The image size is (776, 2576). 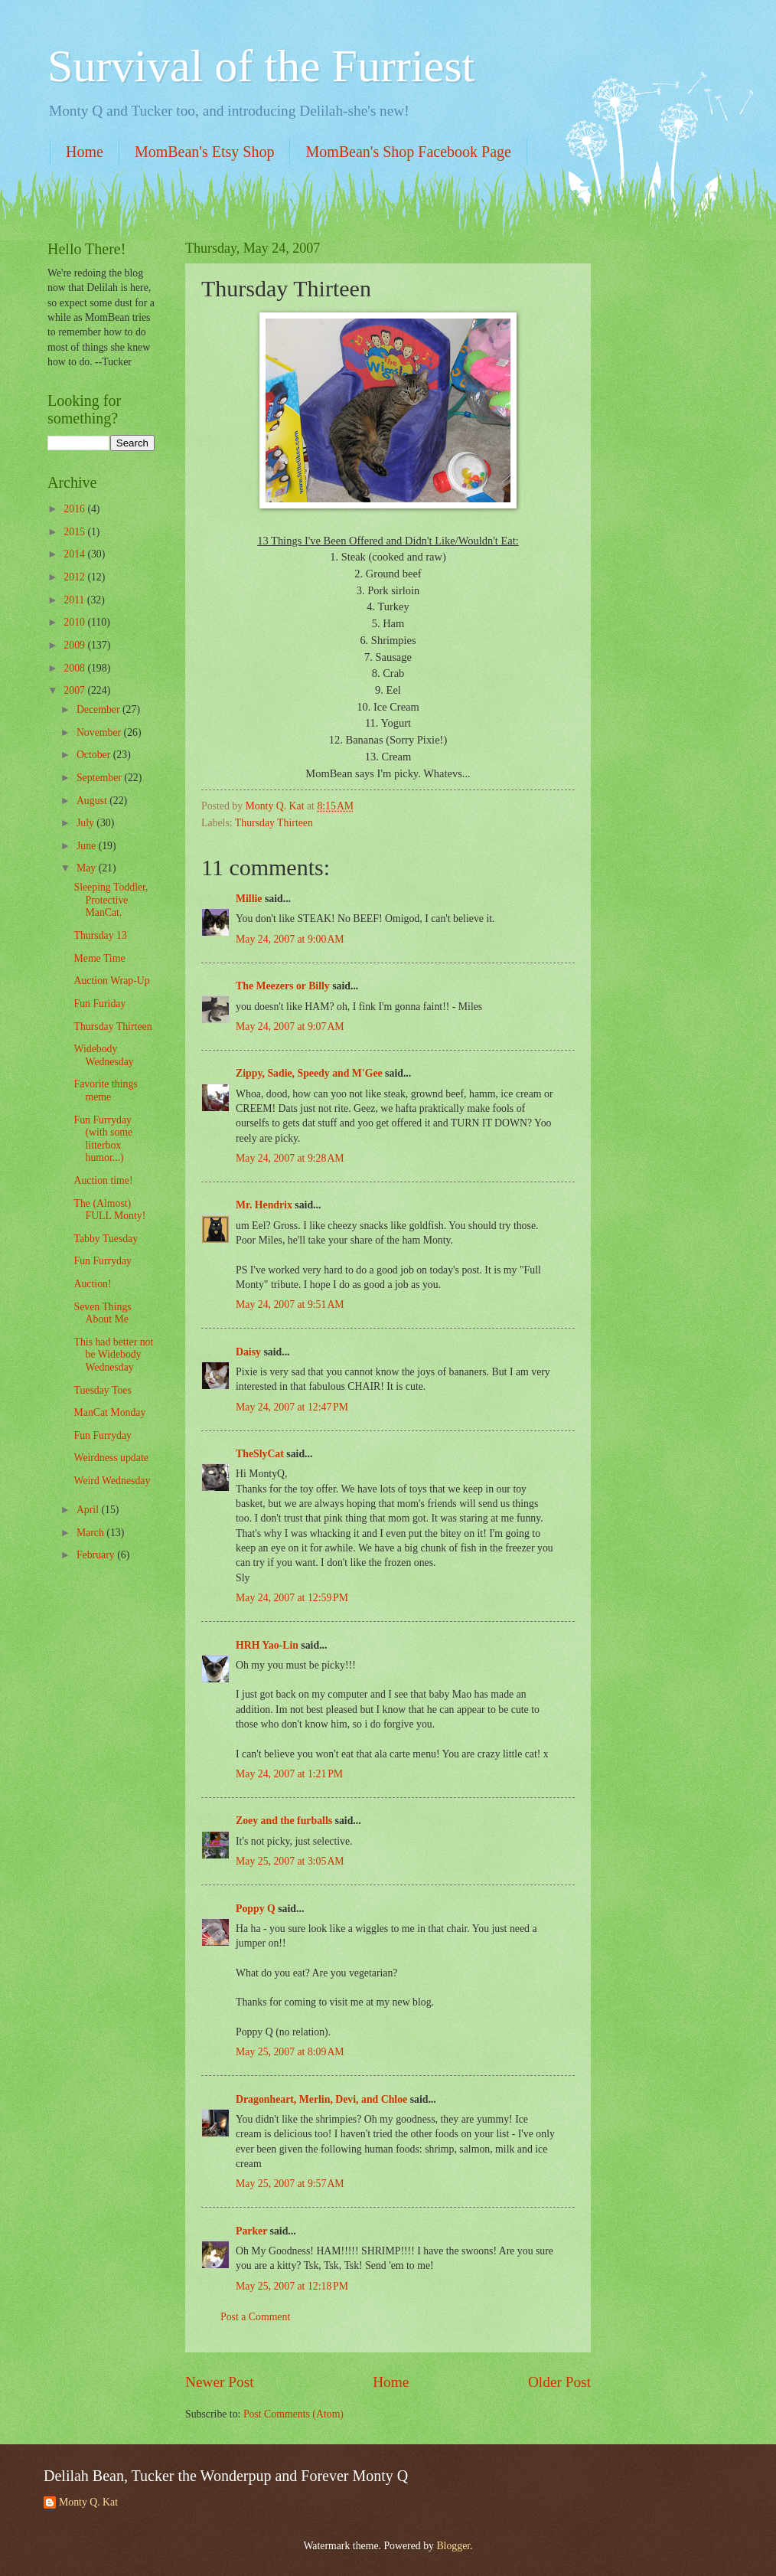 What do you see at coordinates (75, 690) in the screenshot?
I see `2007` at bounding box center [75, 690].